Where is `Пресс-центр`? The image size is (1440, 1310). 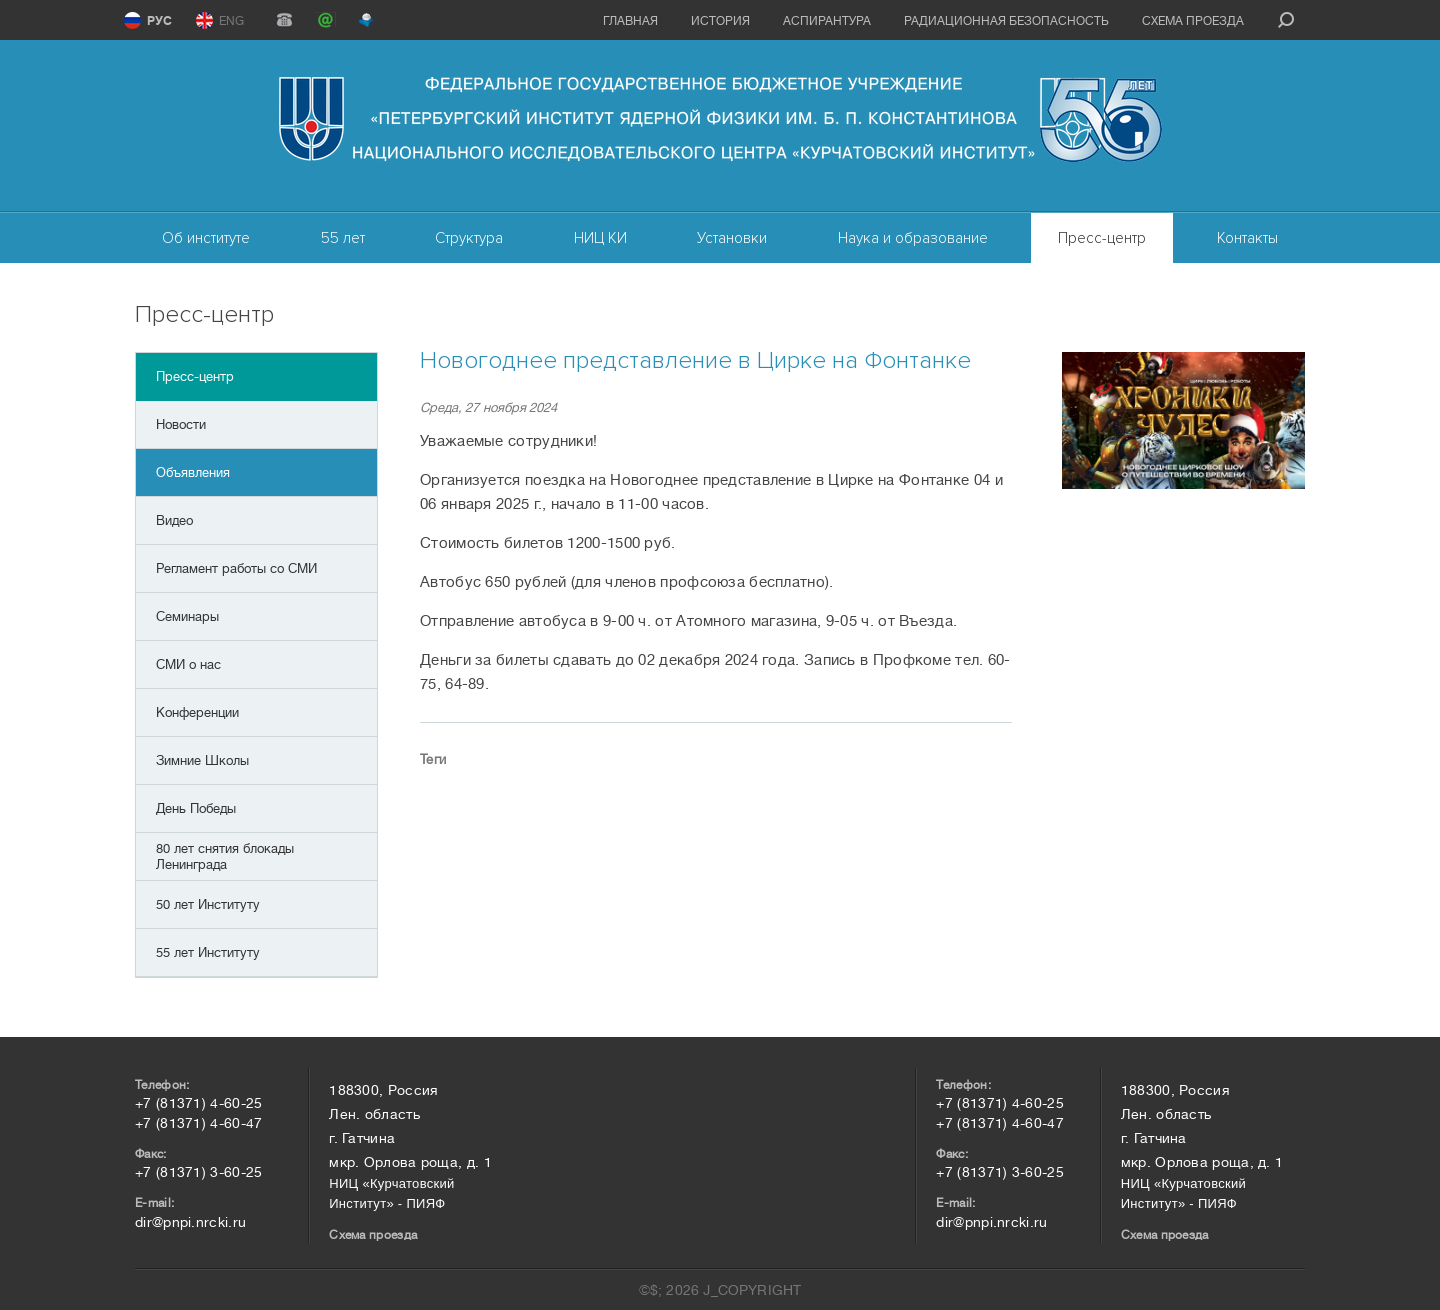
Пресс-центр is located at coordinates (1102, 238).